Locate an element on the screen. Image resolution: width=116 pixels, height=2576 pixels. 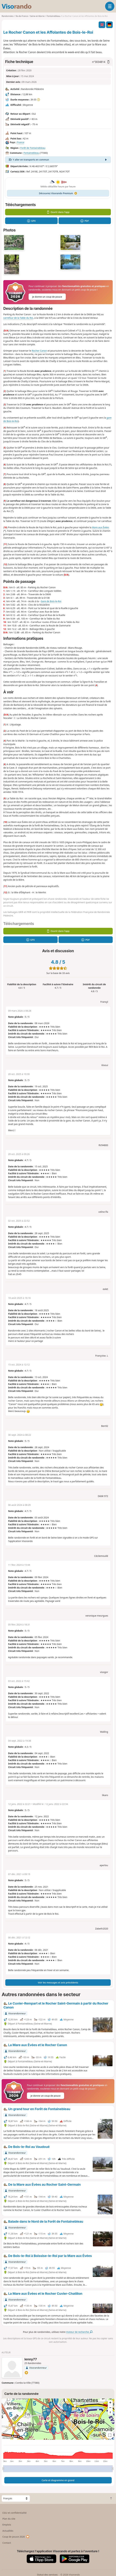
Actualités is located at coordinates (7, 2530).